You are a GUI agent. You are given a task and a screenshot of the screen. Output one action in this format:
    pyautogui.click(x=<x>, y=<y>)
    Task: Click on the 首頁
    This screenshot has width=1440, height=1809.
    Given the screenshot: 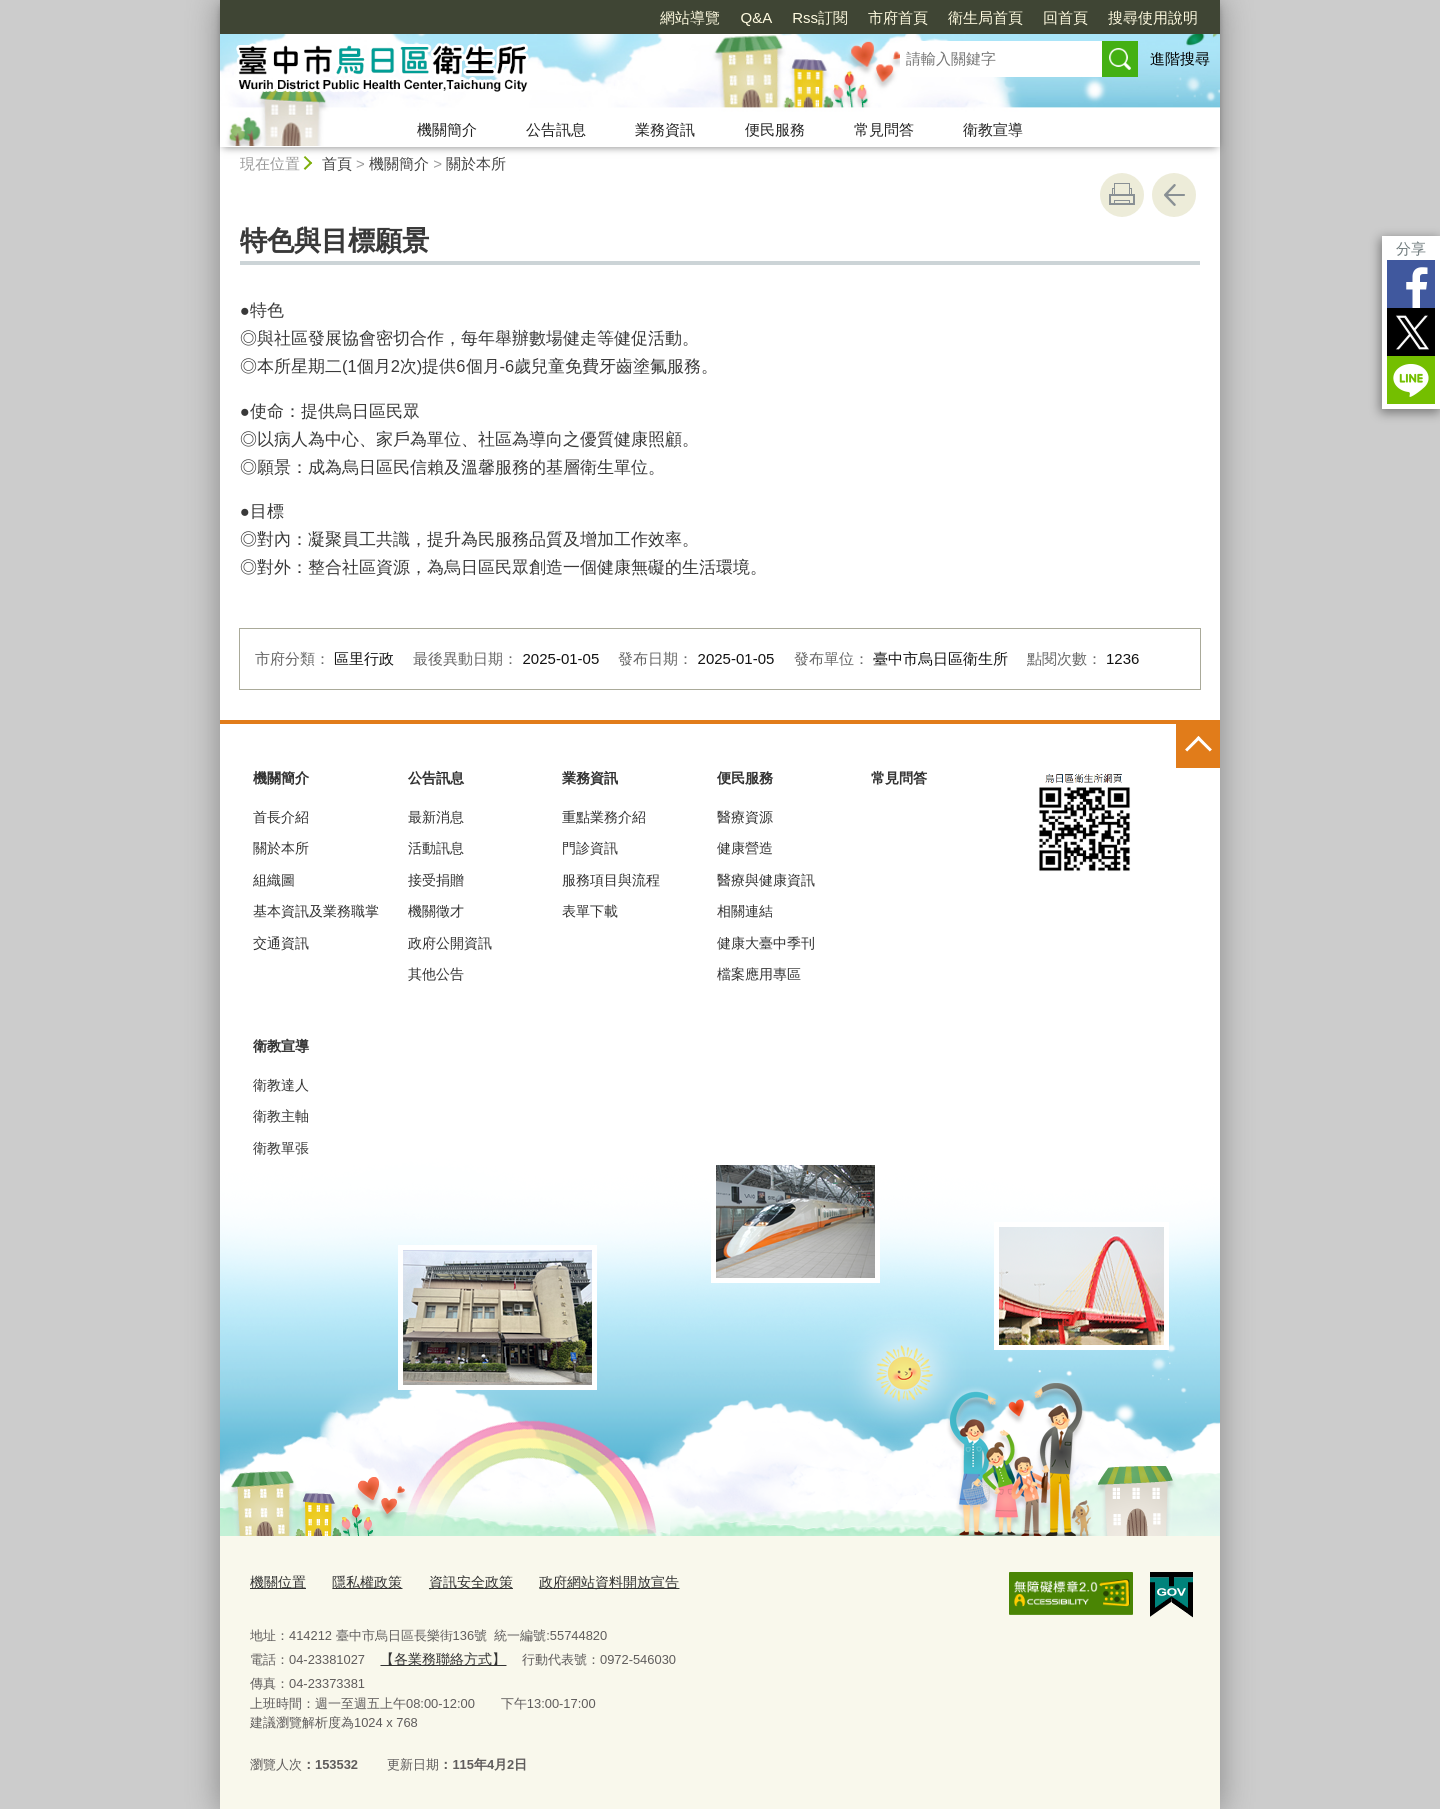 What is the action you would take?
    pyautogui.click(x=337, y=163)
    